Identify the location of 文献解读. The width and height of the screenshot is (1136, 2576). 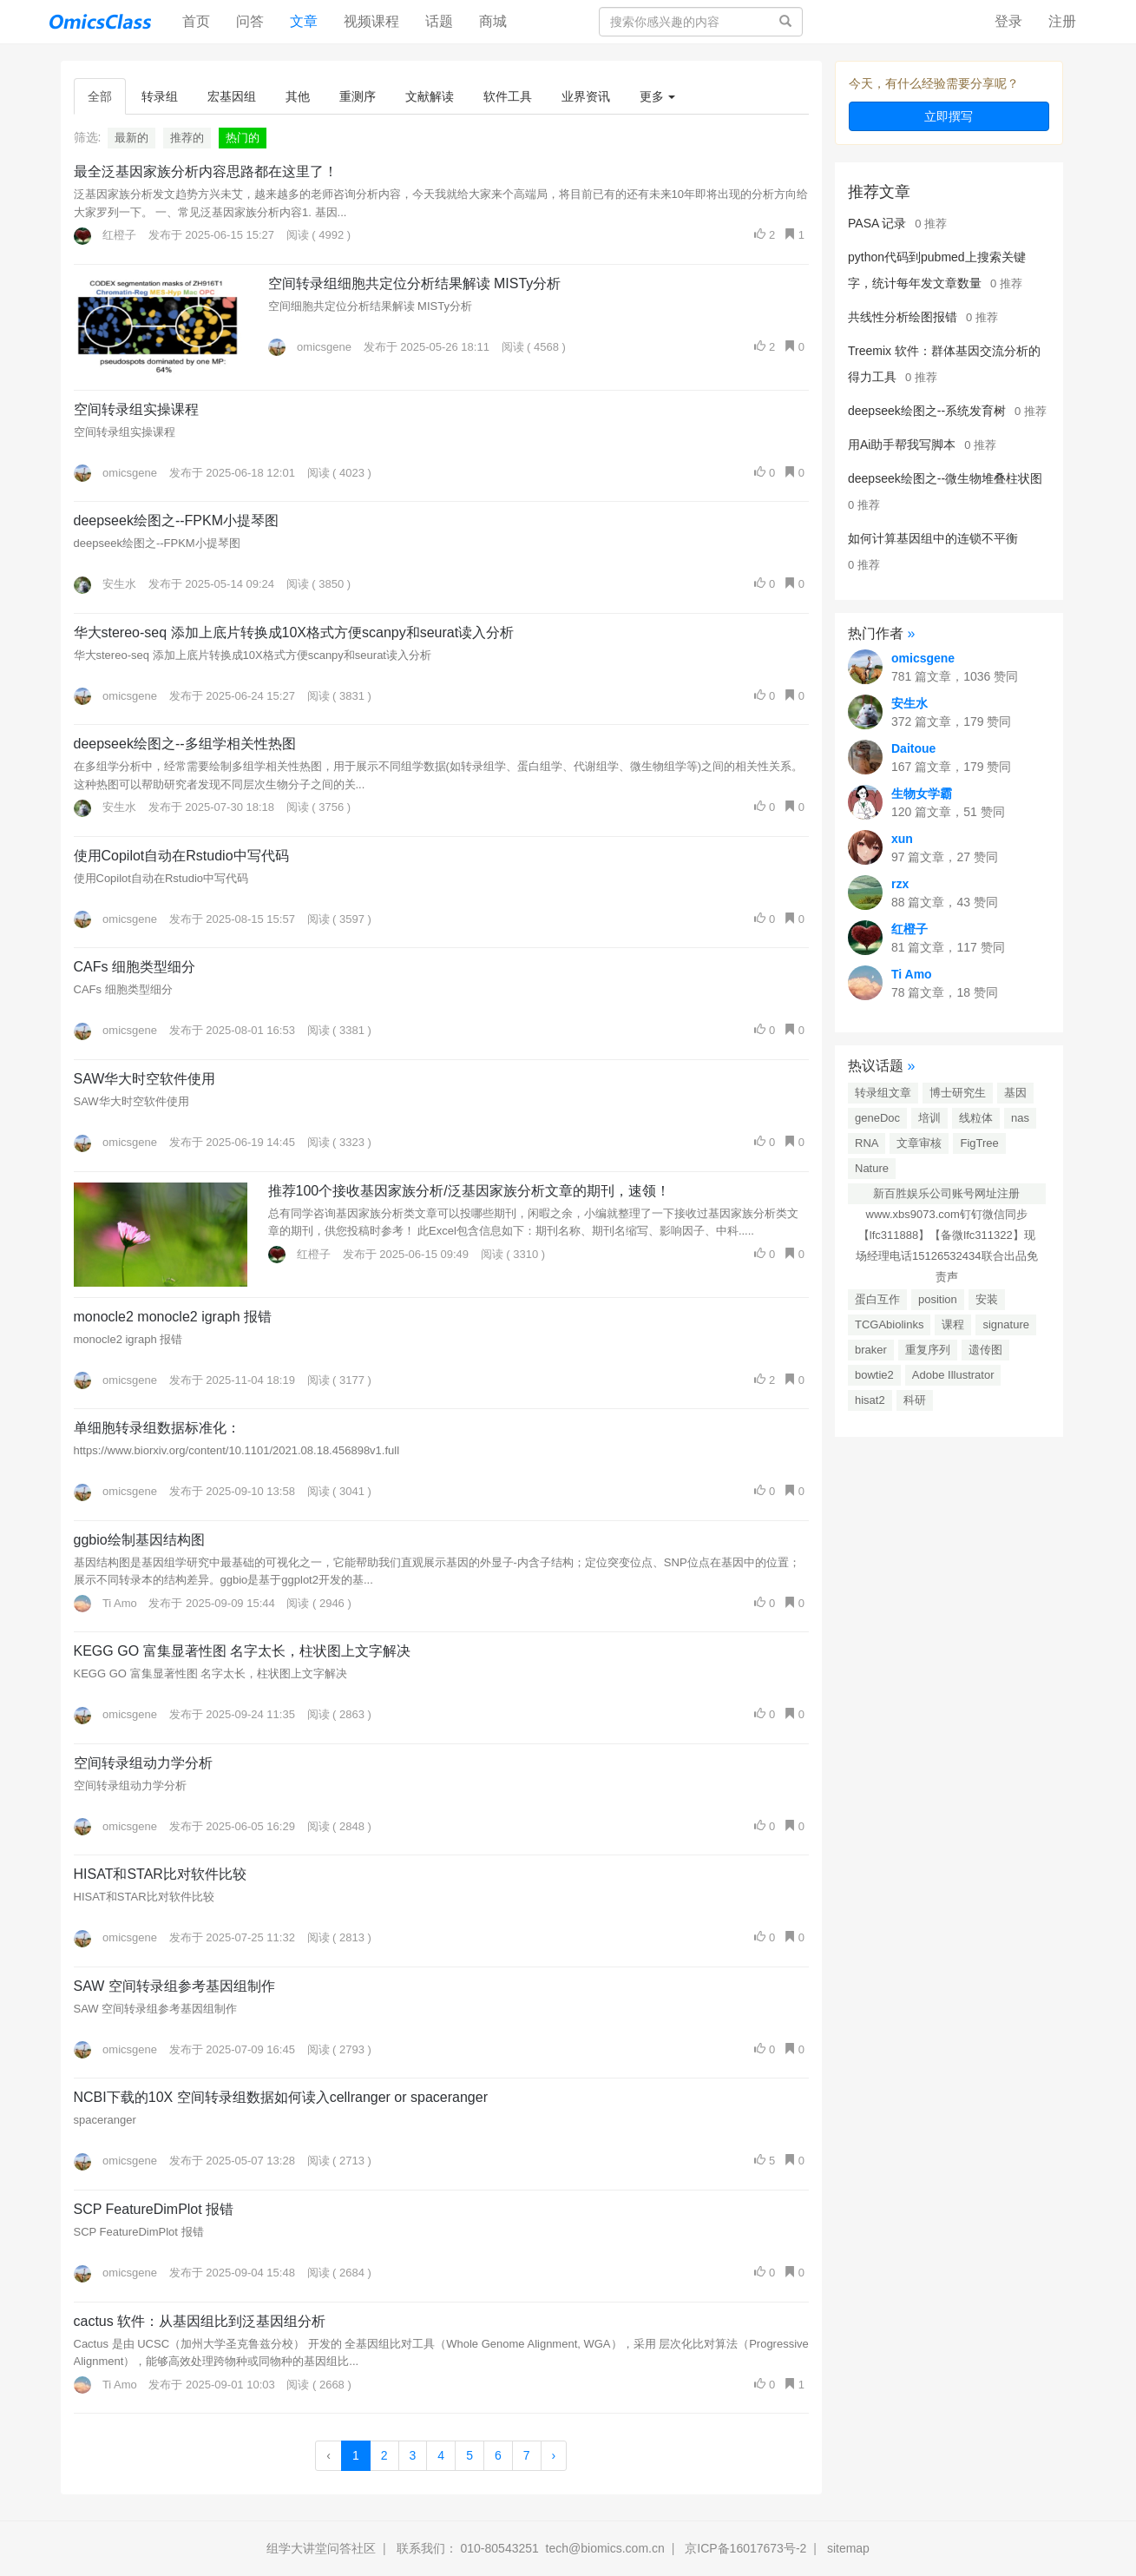
(429, 96).